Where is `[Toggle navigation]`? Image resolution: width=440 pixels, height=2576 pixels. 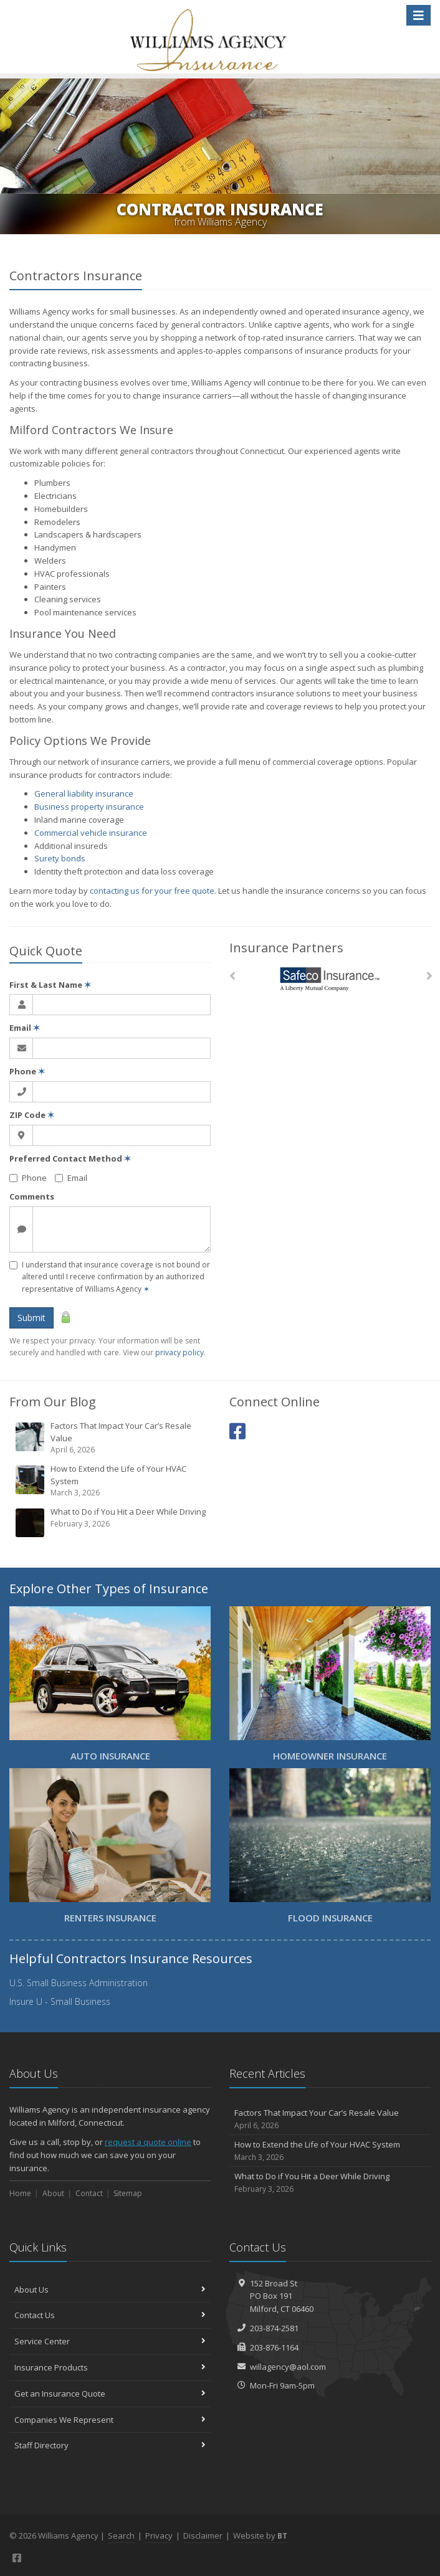
[Toggle navigation] is located at coordinates (418, 15).